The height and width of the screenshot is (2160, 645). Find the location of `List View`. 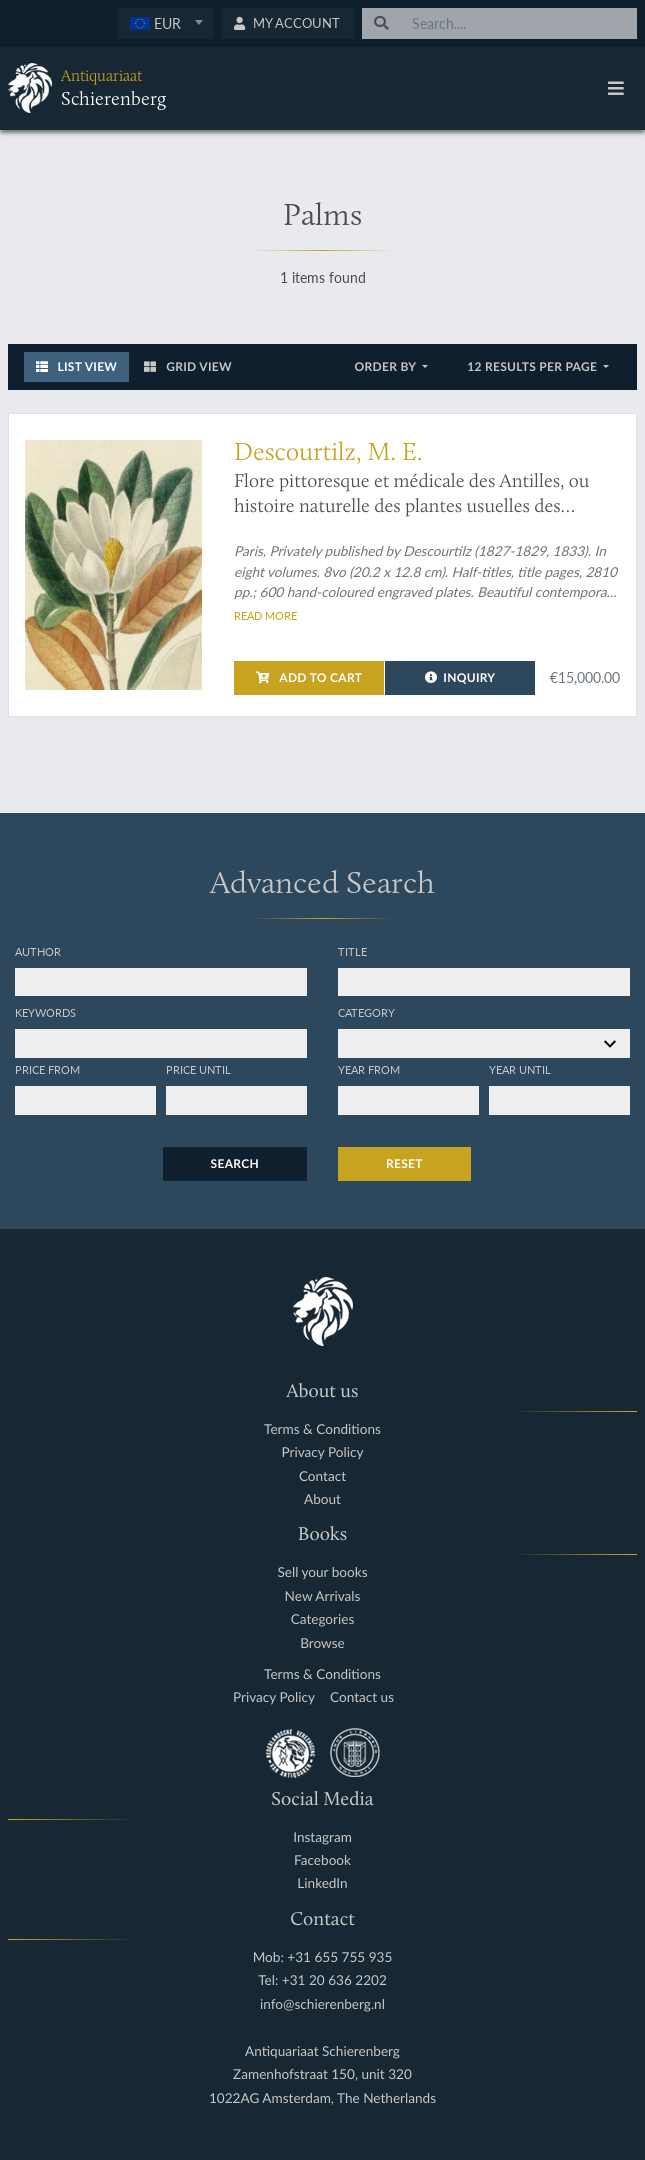

List View is located at coordinates (77, 366).